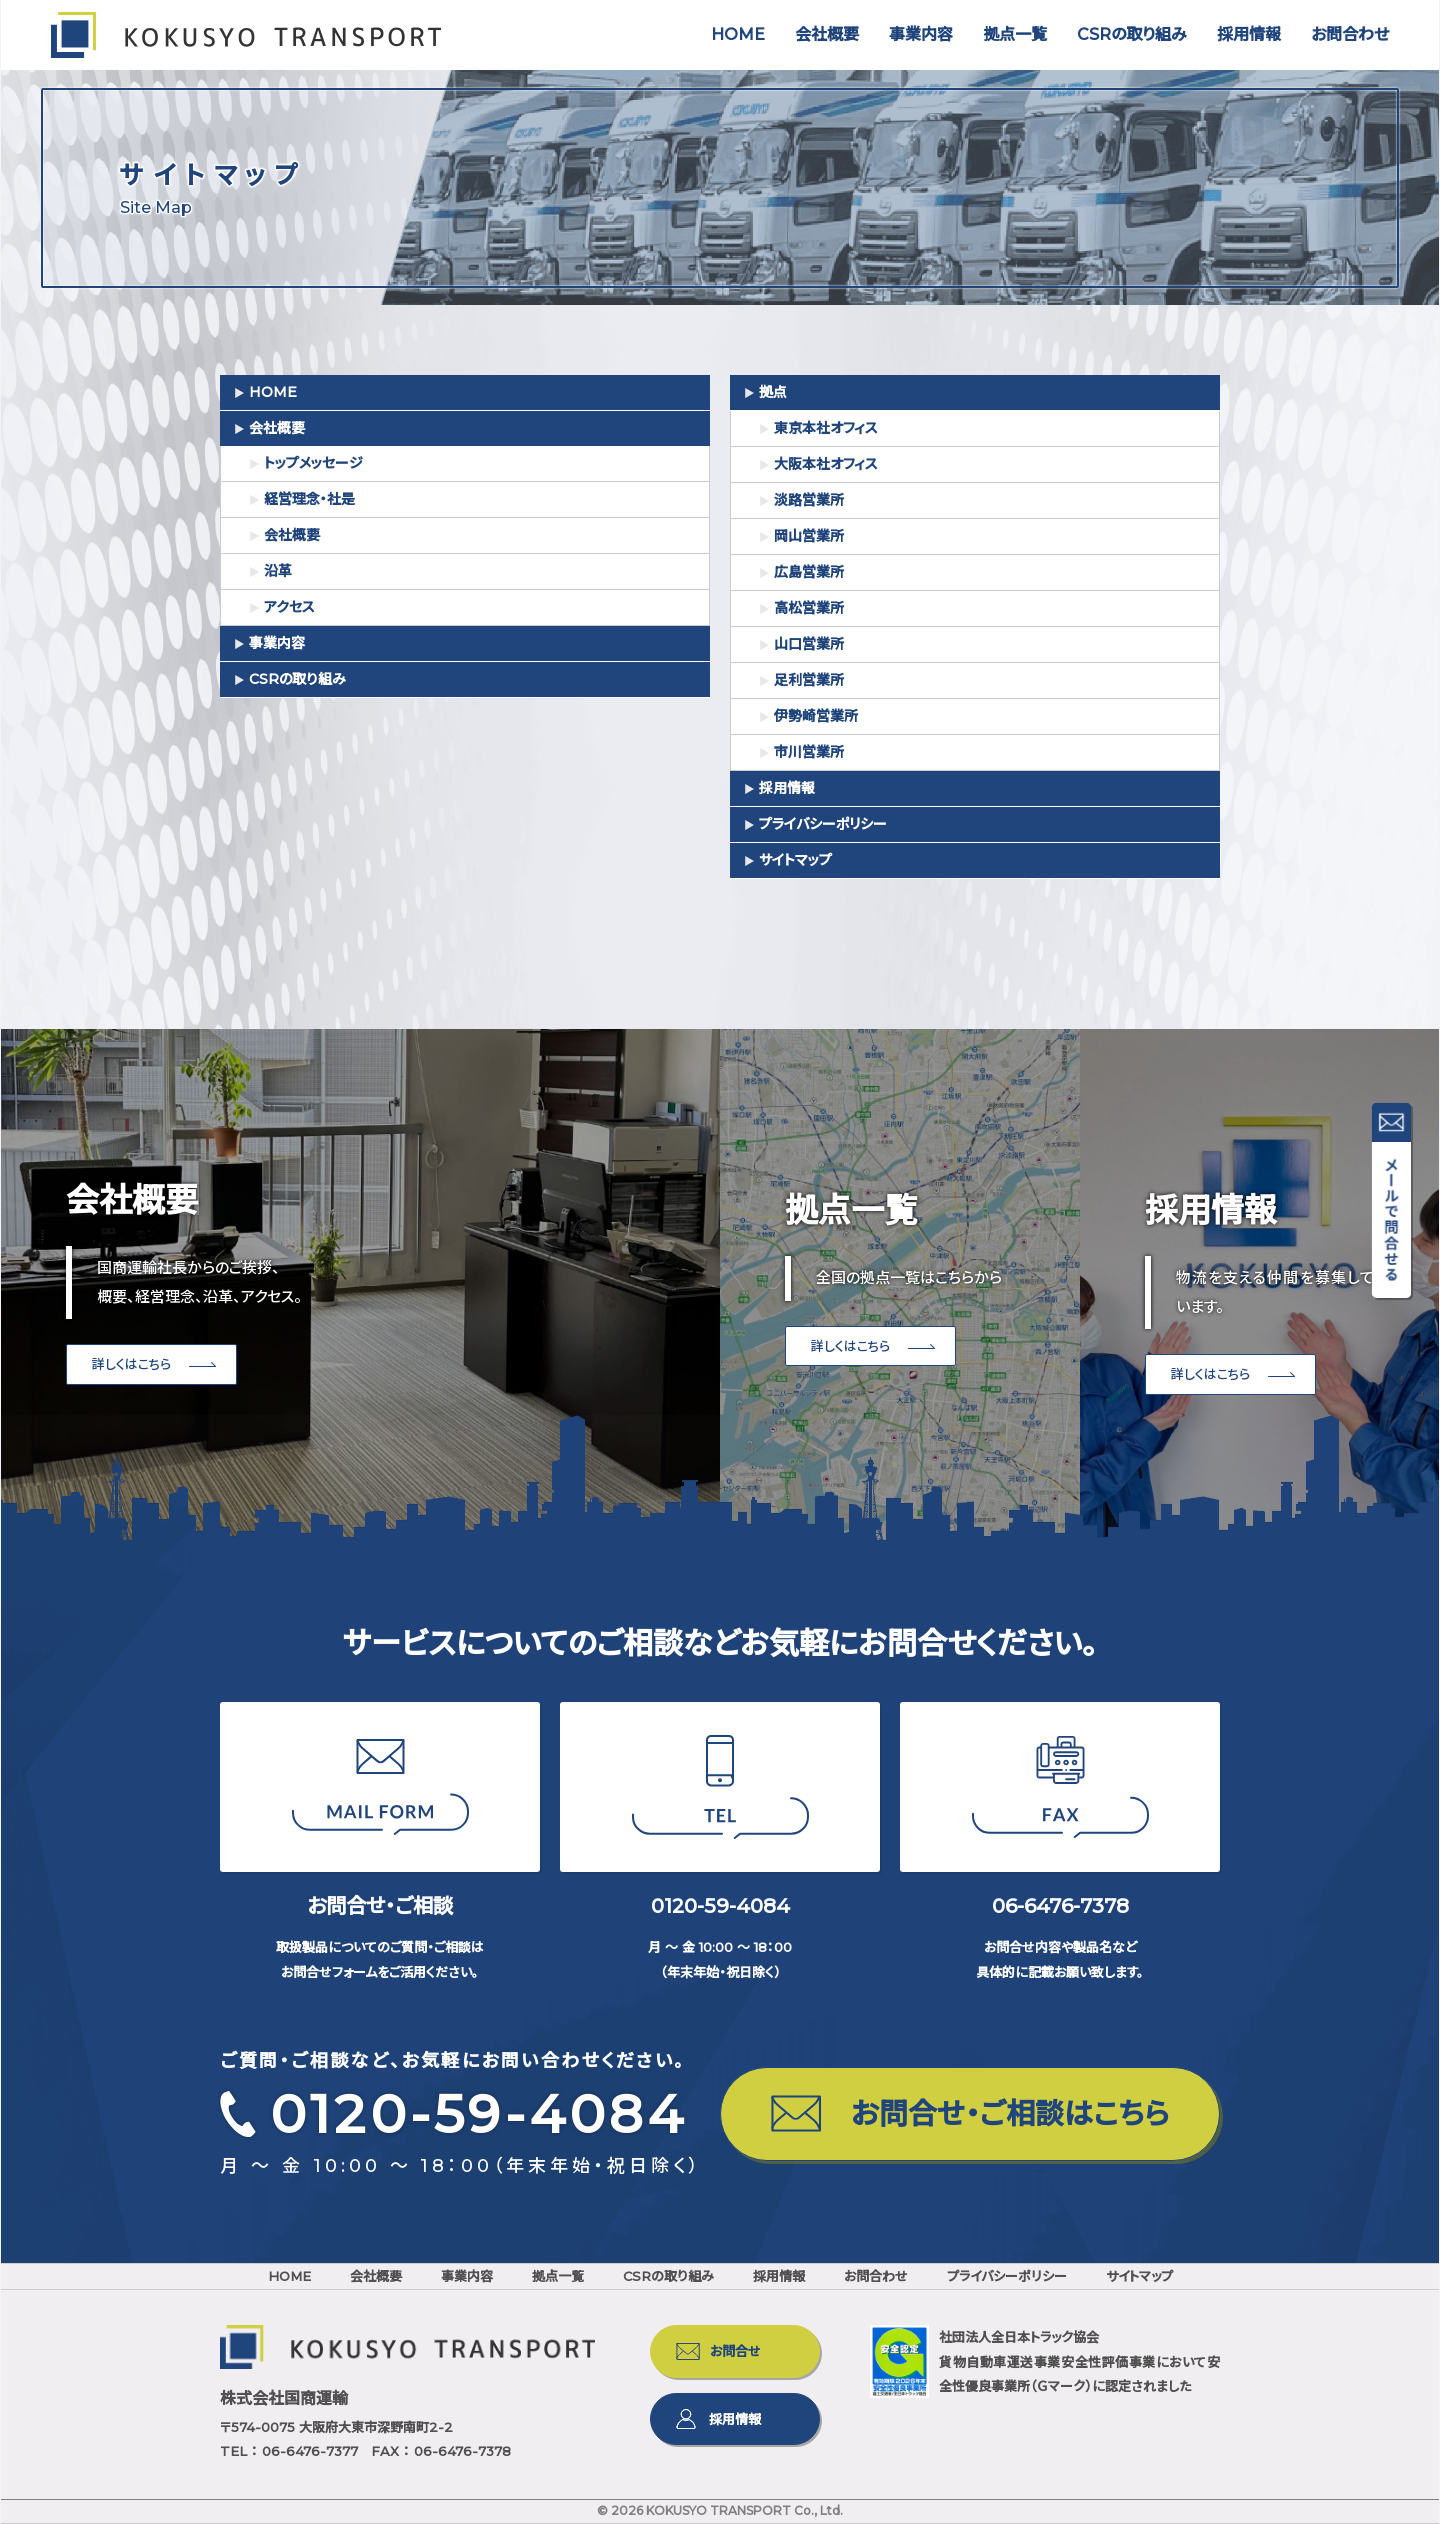 This screenshot has width=1440, height=2524. Describe the element at coordinates (823, 824) in the screenshot. I see `プライバシーポリシー` at that location.